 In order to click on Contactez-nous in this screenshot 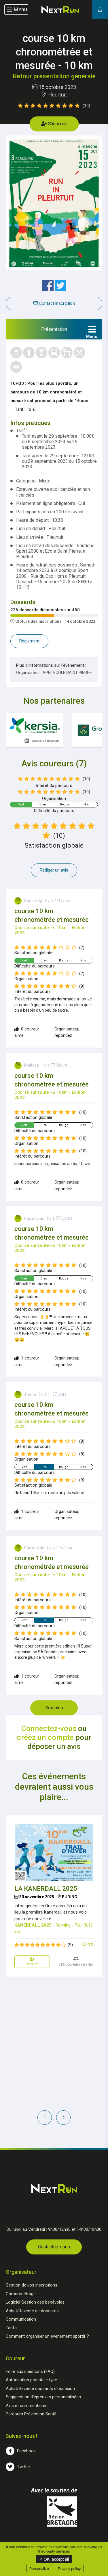, I will do `click(54, 2247)`.